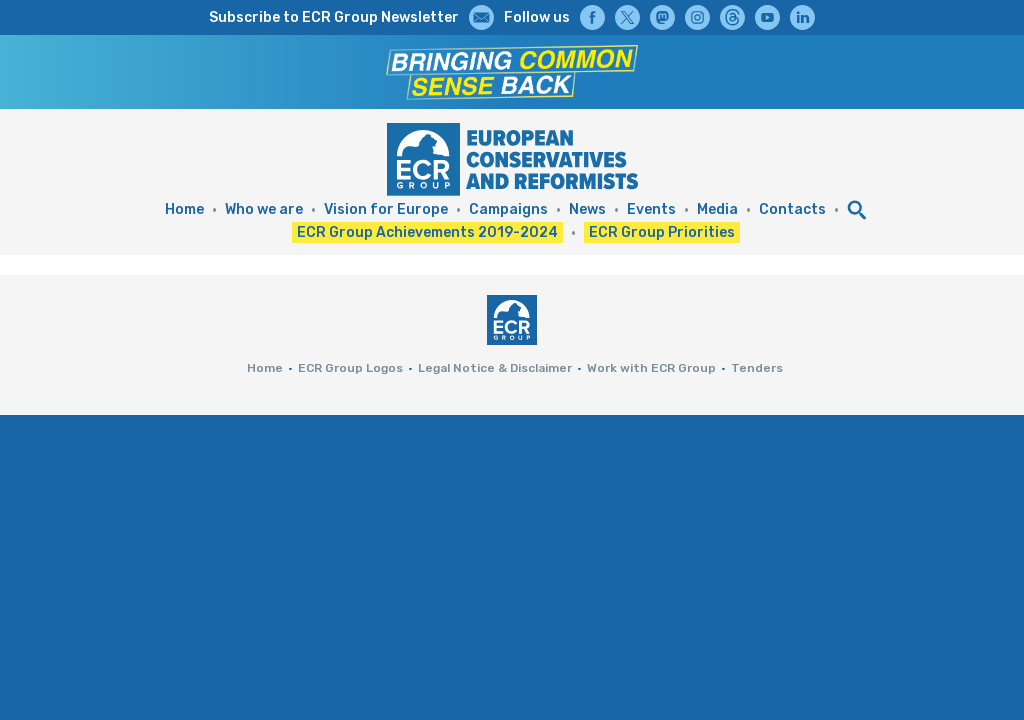  I want to click on ECR Group Priorities, so click(662, 232).